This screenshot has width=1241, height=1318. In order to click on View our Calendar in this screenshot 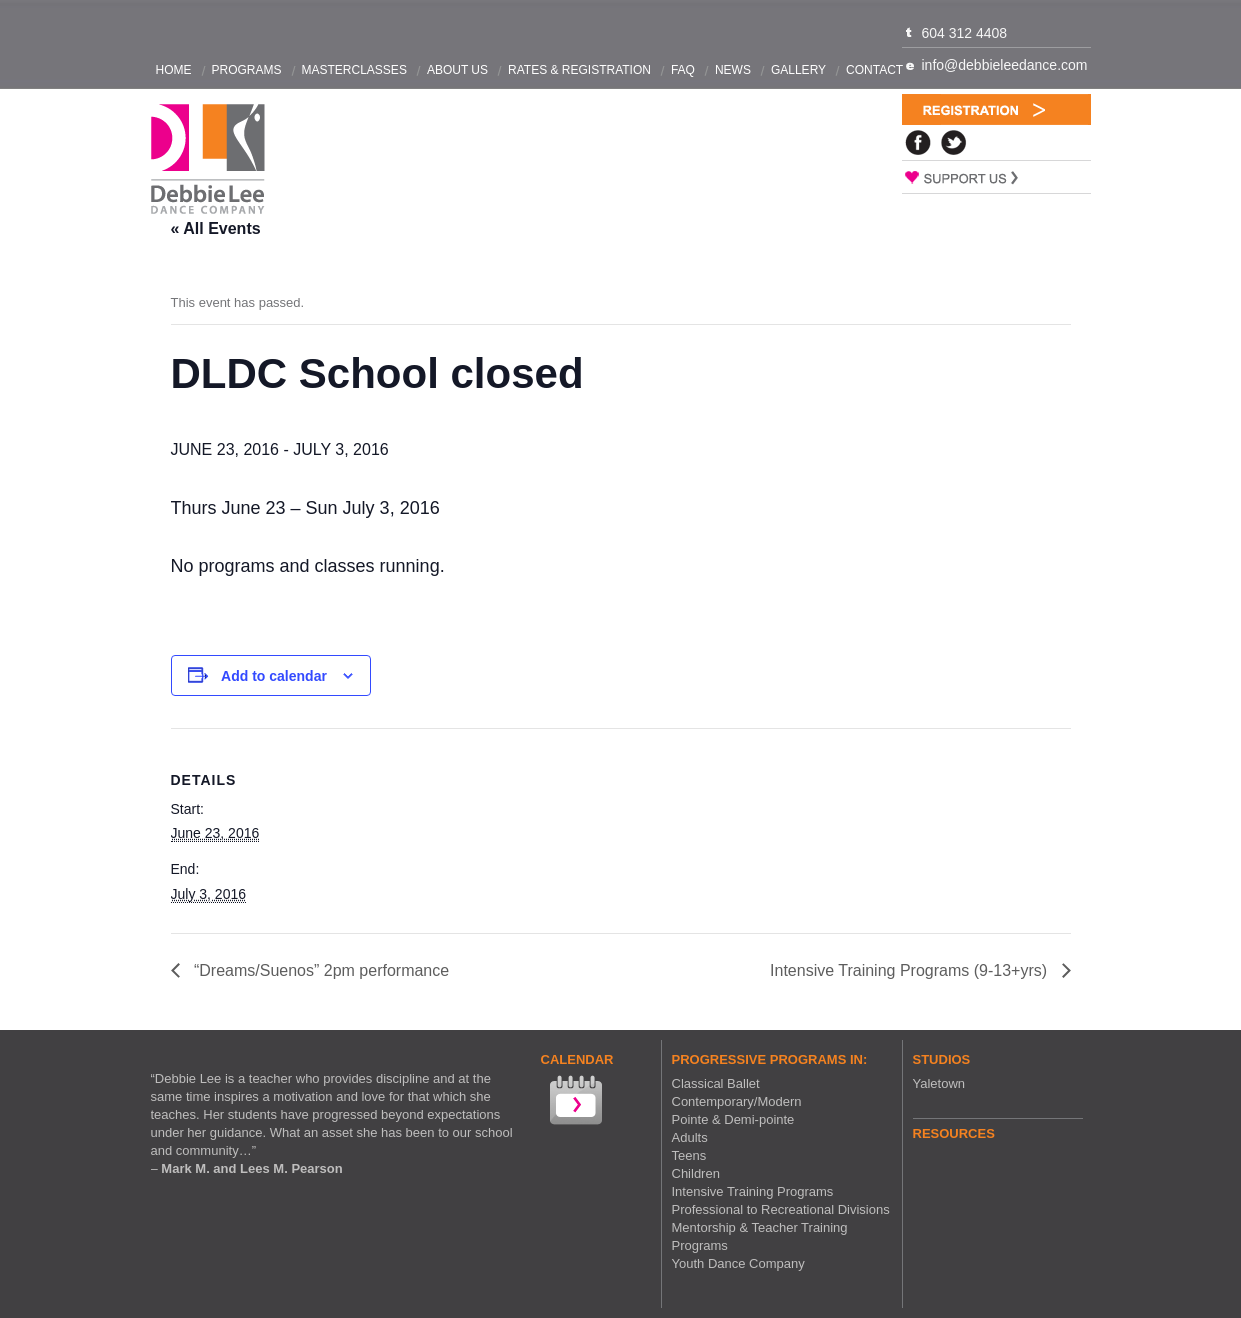, I will do `click(574, 1102)`.